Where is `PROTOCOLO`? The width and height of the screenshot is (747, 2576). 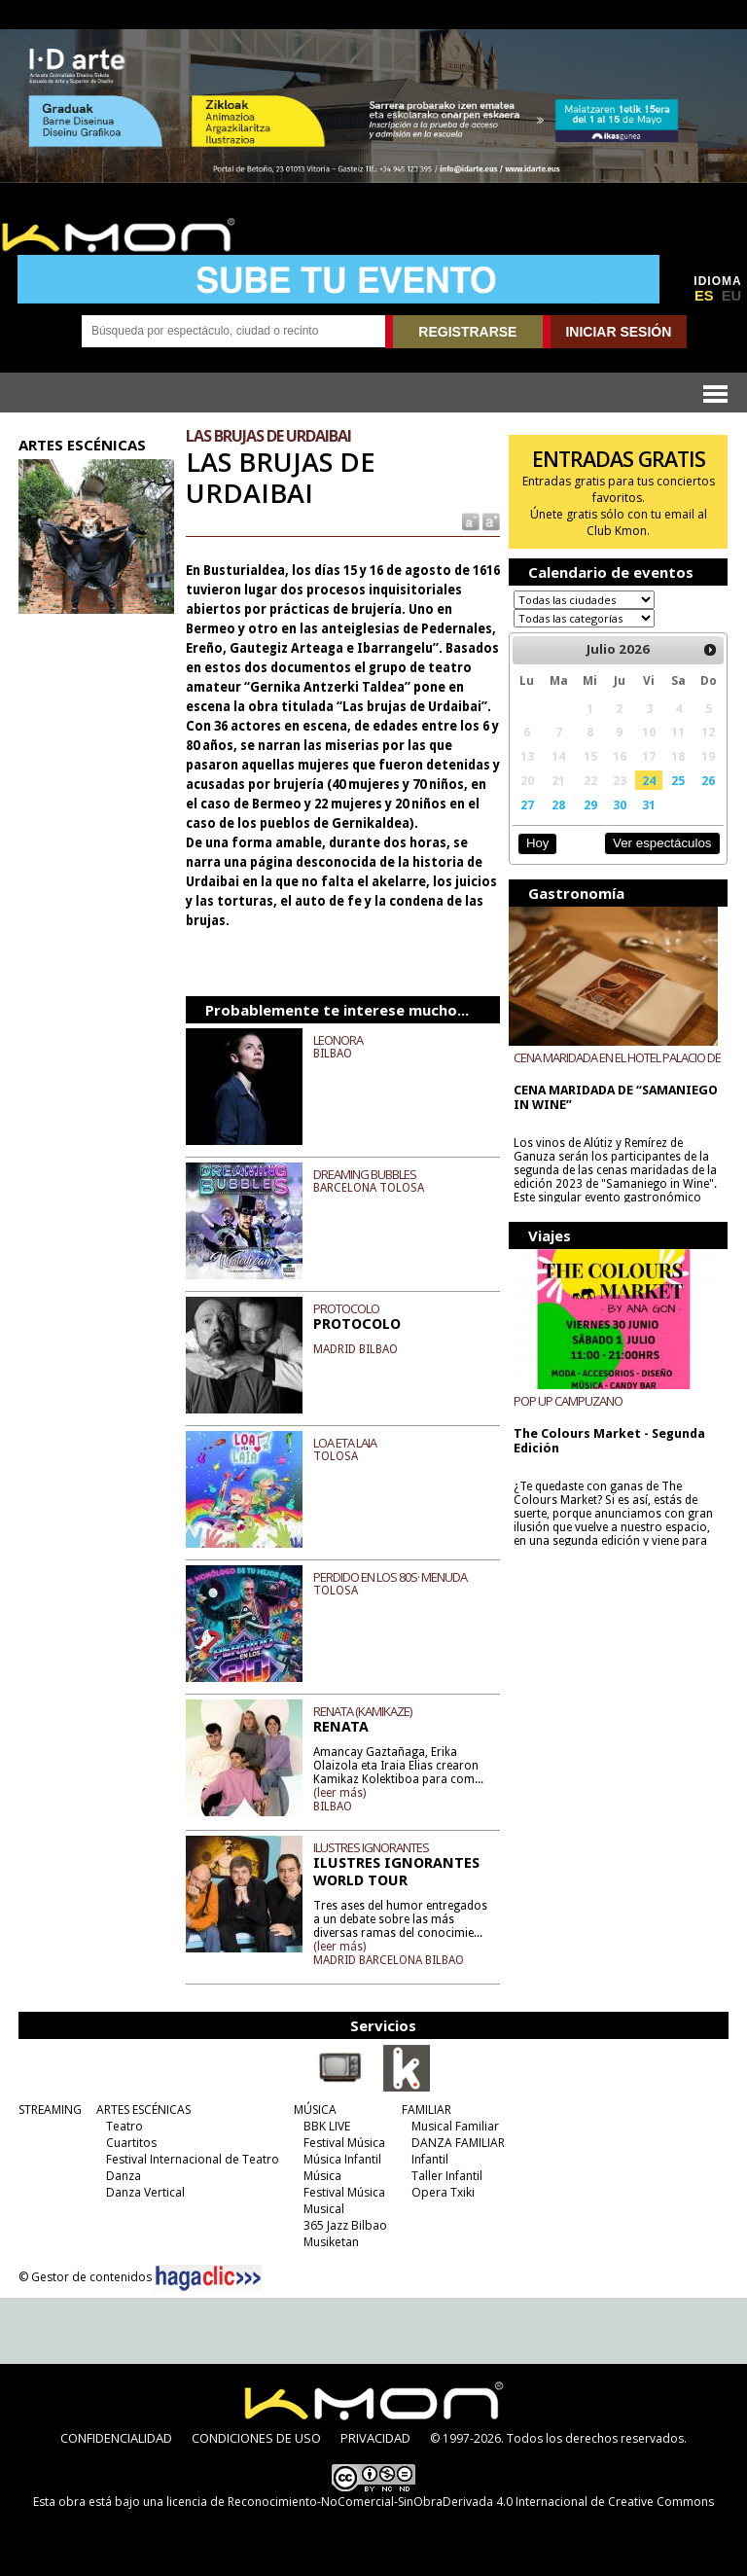 PROTOCOLO is located at coordinates (346, 1308).